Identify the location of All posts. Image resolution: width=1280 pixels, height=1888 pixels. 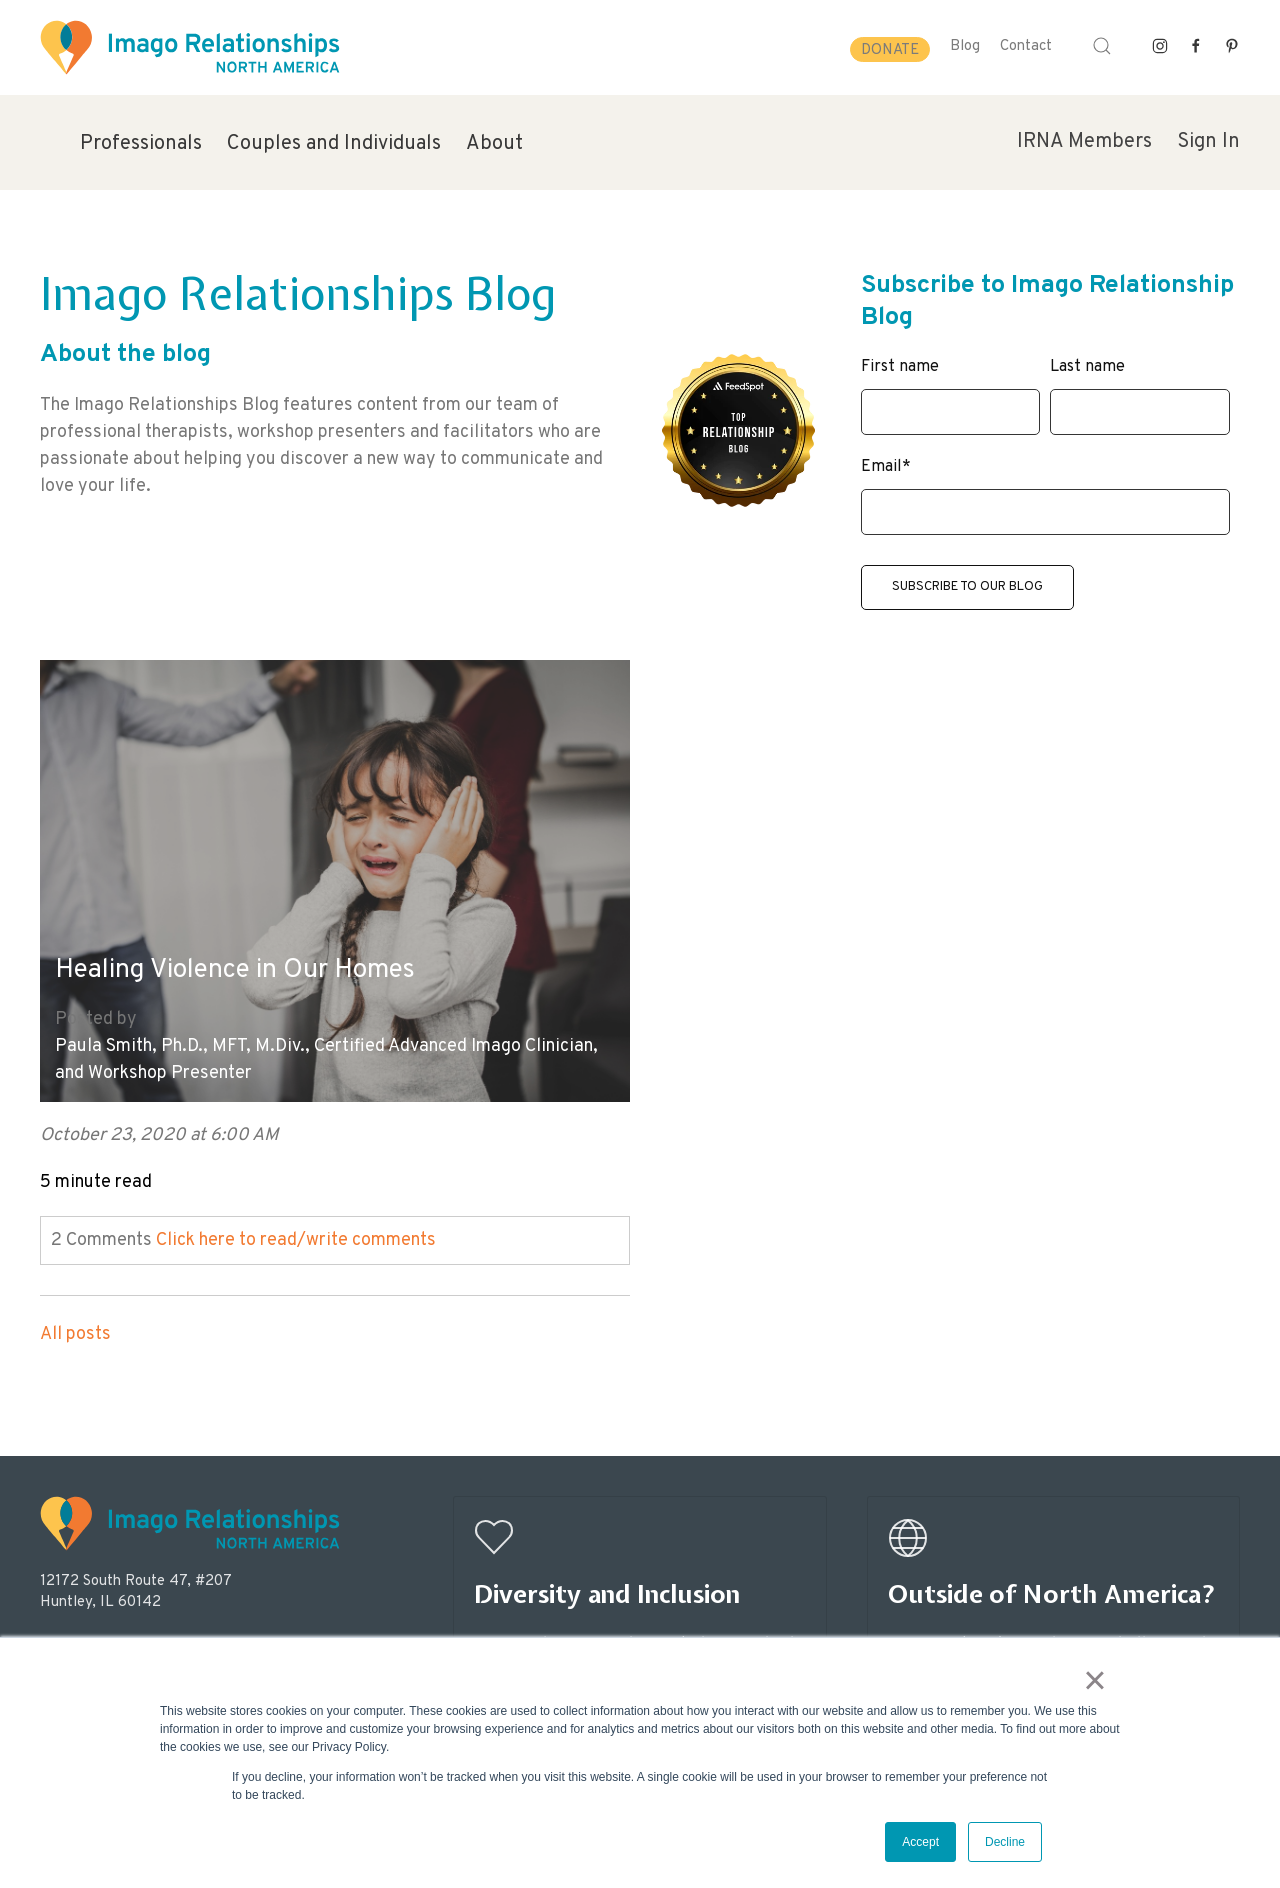
(75, 1319).